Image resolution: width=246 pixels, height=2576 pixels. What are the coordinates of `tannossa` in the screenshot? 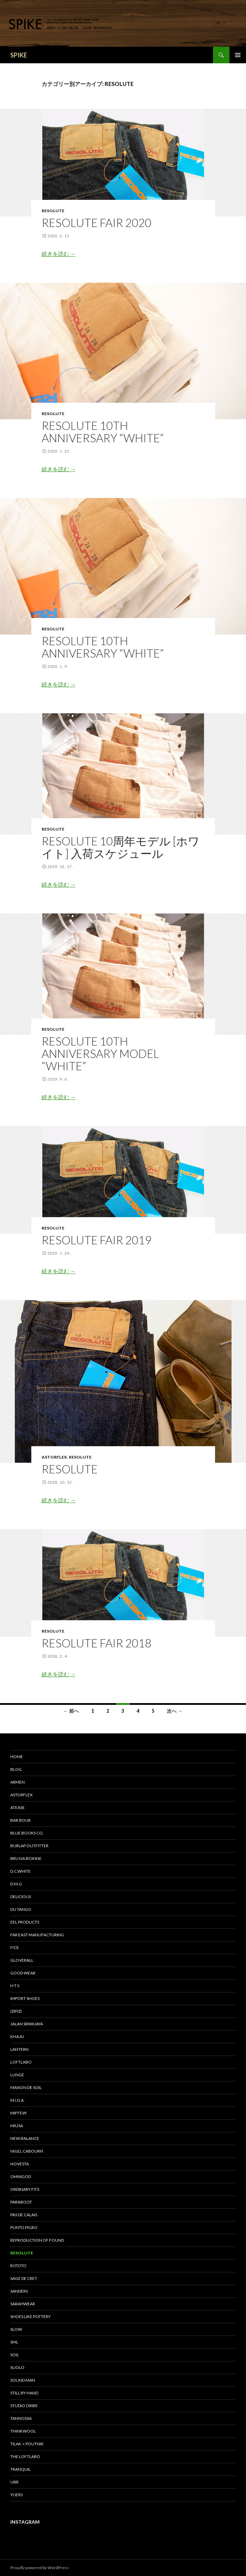 It's located at (21, 2418).